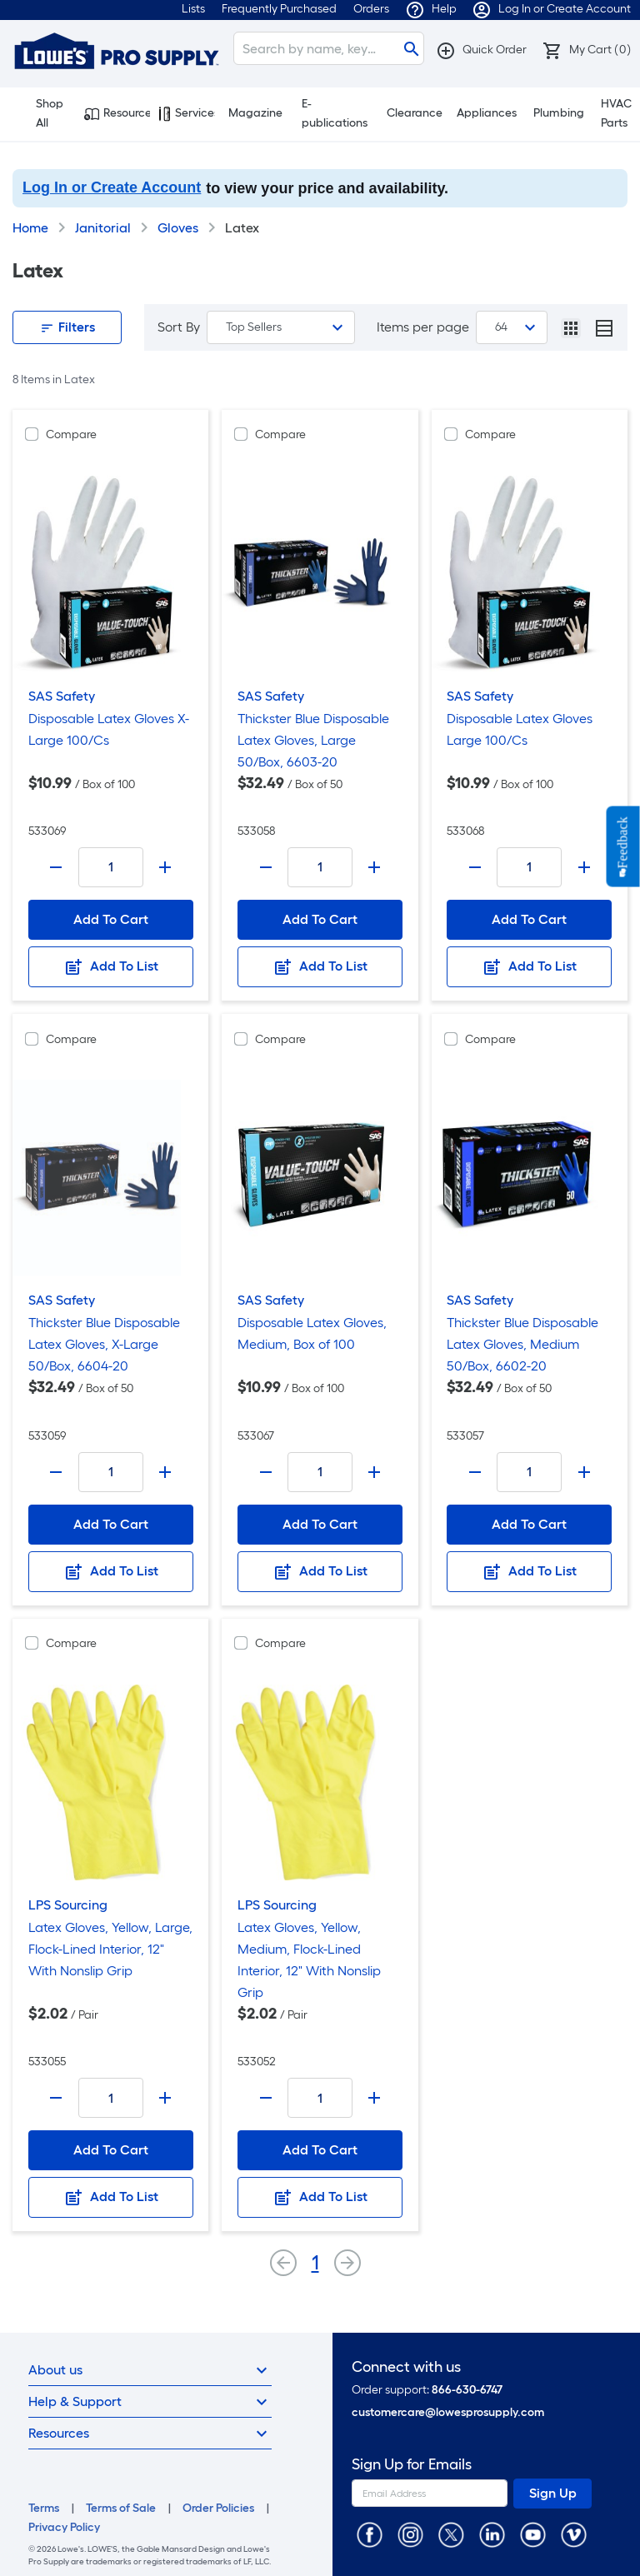 The height and width of the screenshot is (2576, 640). Describe the element at coordinates (558, 113) in the screenshot. I see `Plumbing` at that location.